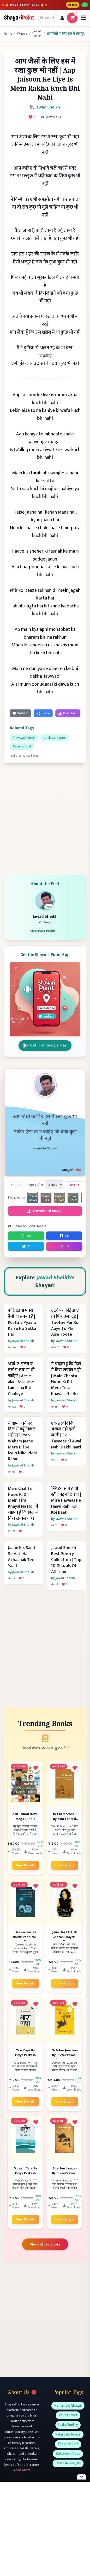  Describe the element at coordinates (68, 713) in the screenshot. I see `Download` at that location.